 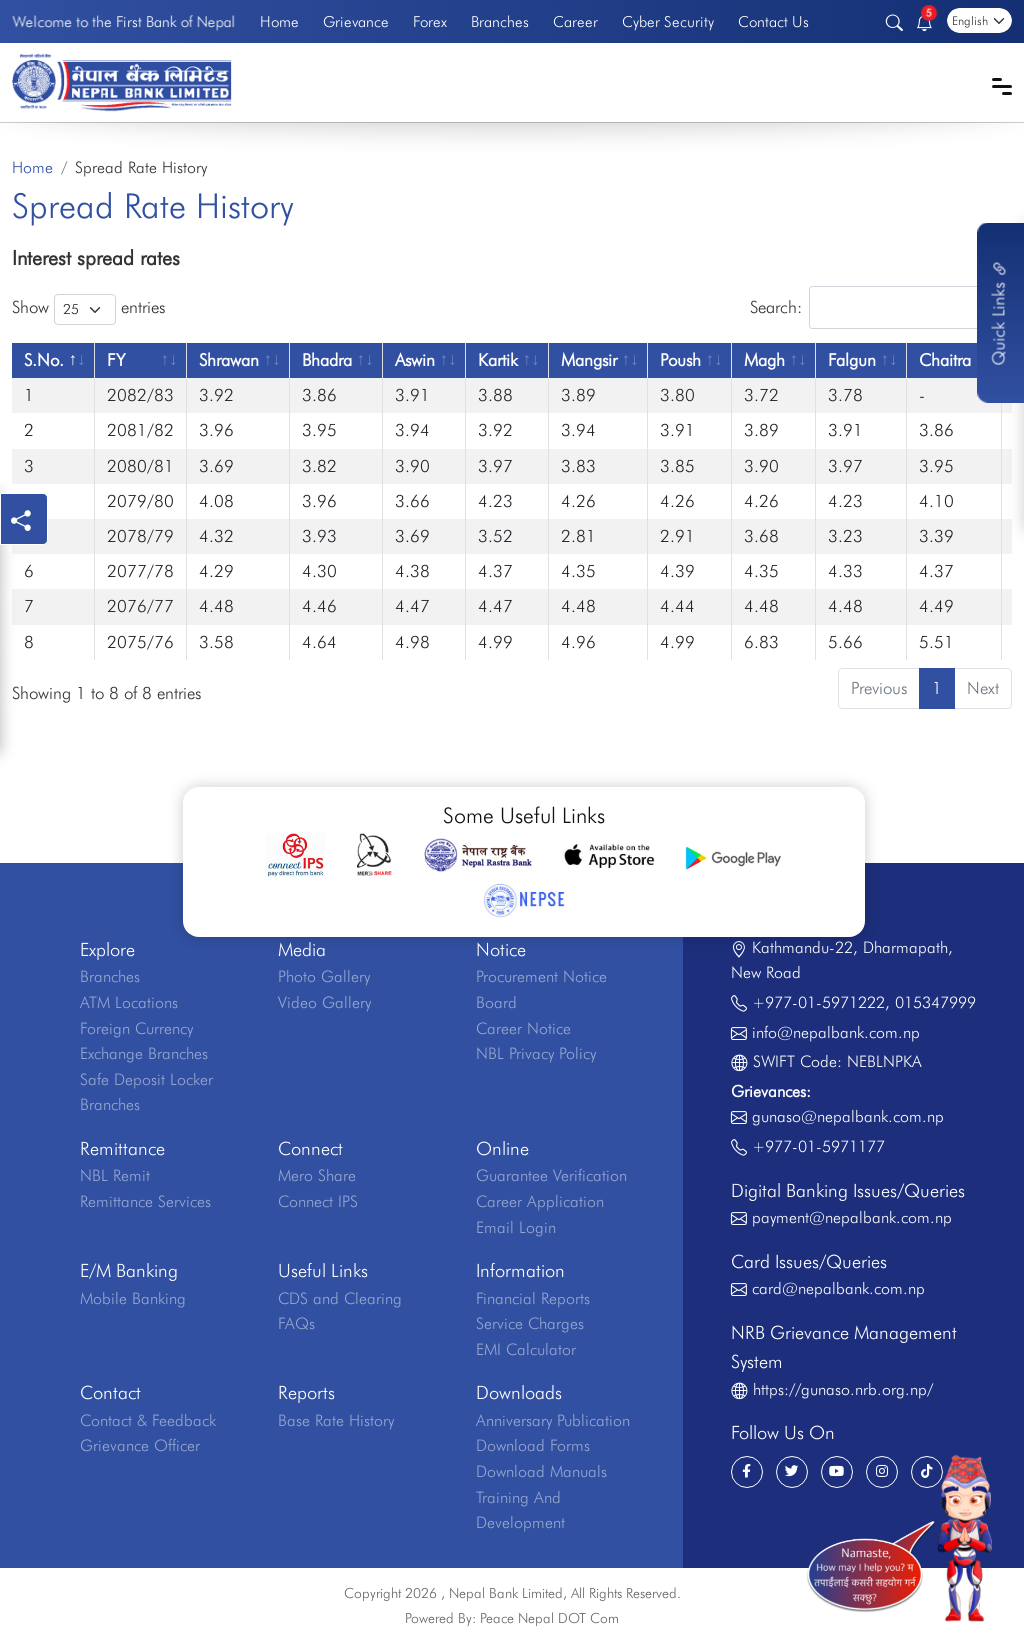 I want to click on gunaso@nepalbank.com.np, so click(x=848, y=1116).